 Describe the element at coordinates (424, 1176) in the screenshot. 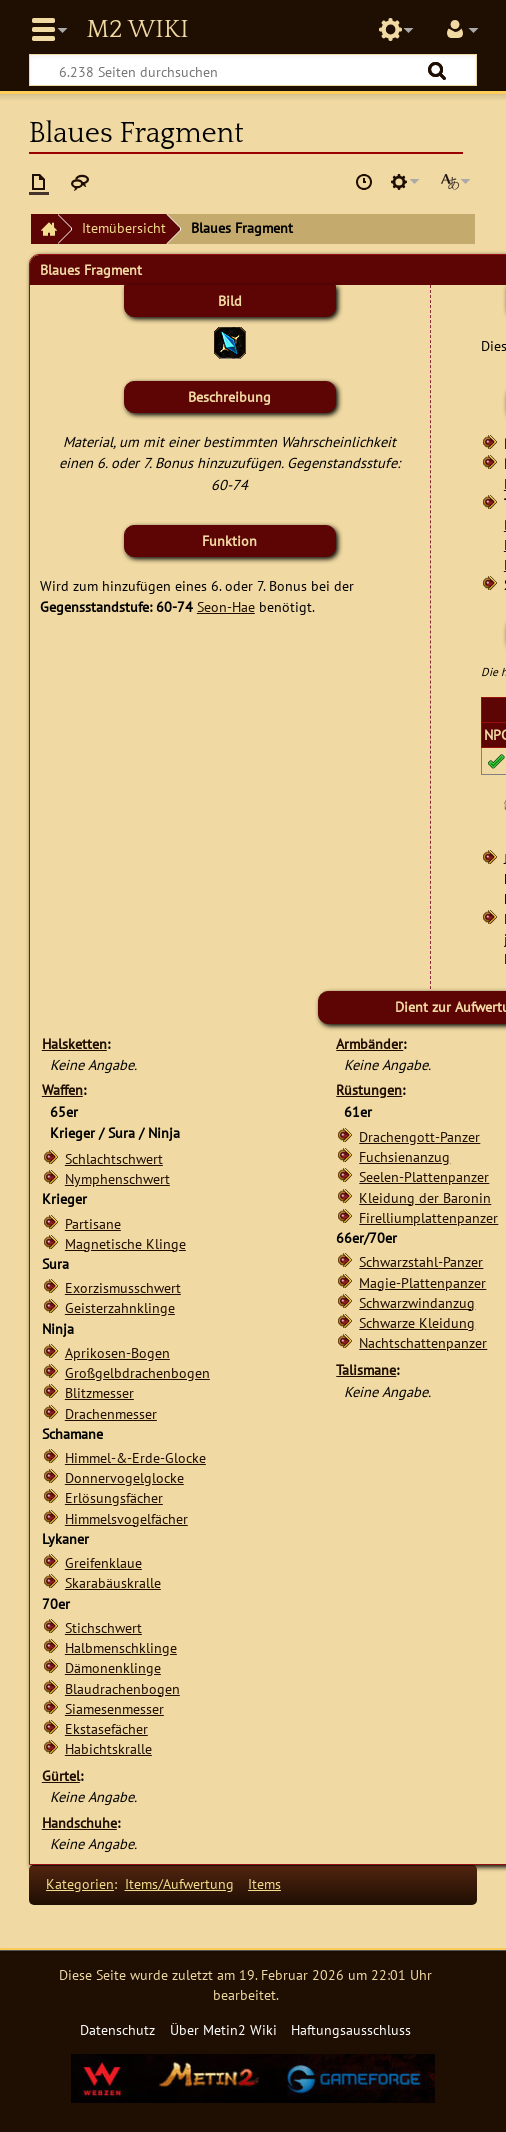

I see `Seelen-Plattenpanzer` at that location.